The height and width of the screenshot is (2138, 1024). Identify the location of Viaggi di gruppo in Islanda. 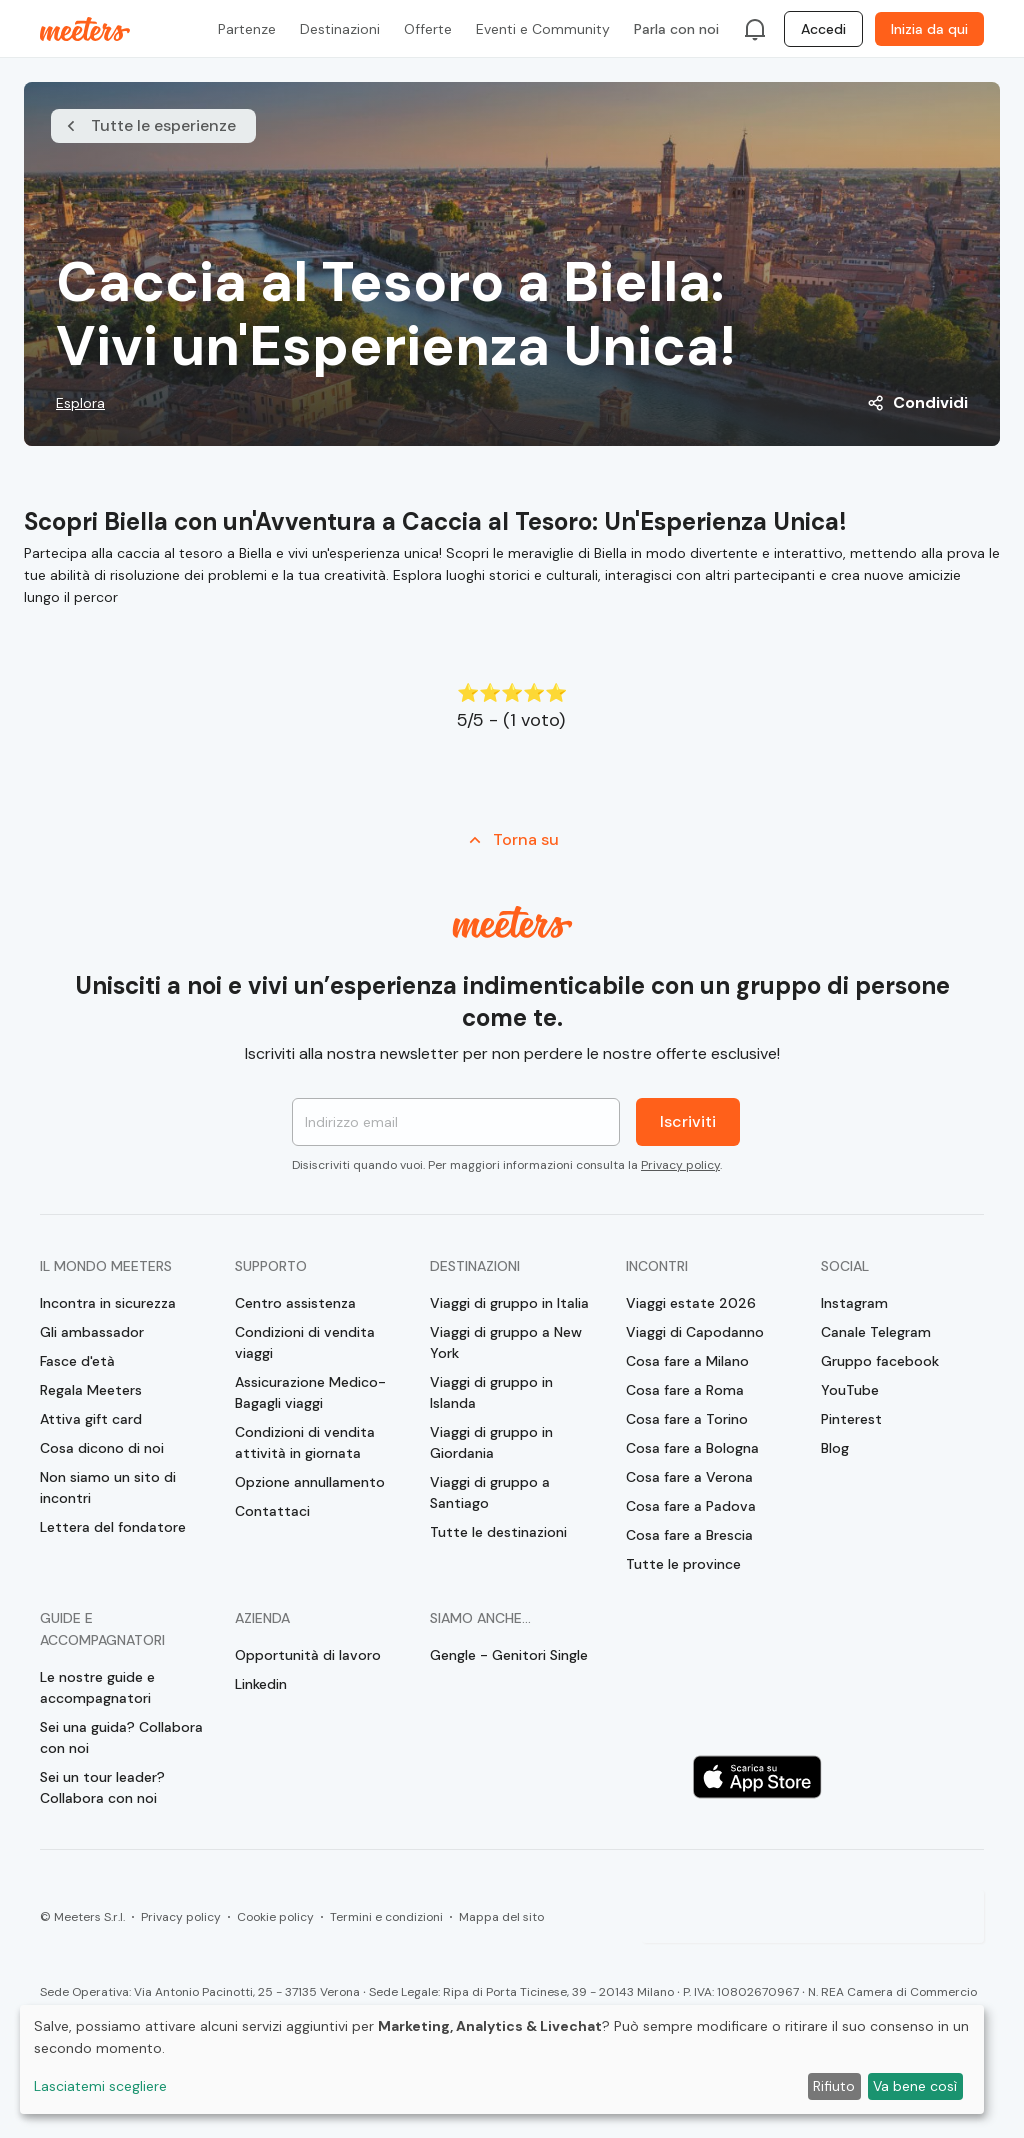
(491, 1392).